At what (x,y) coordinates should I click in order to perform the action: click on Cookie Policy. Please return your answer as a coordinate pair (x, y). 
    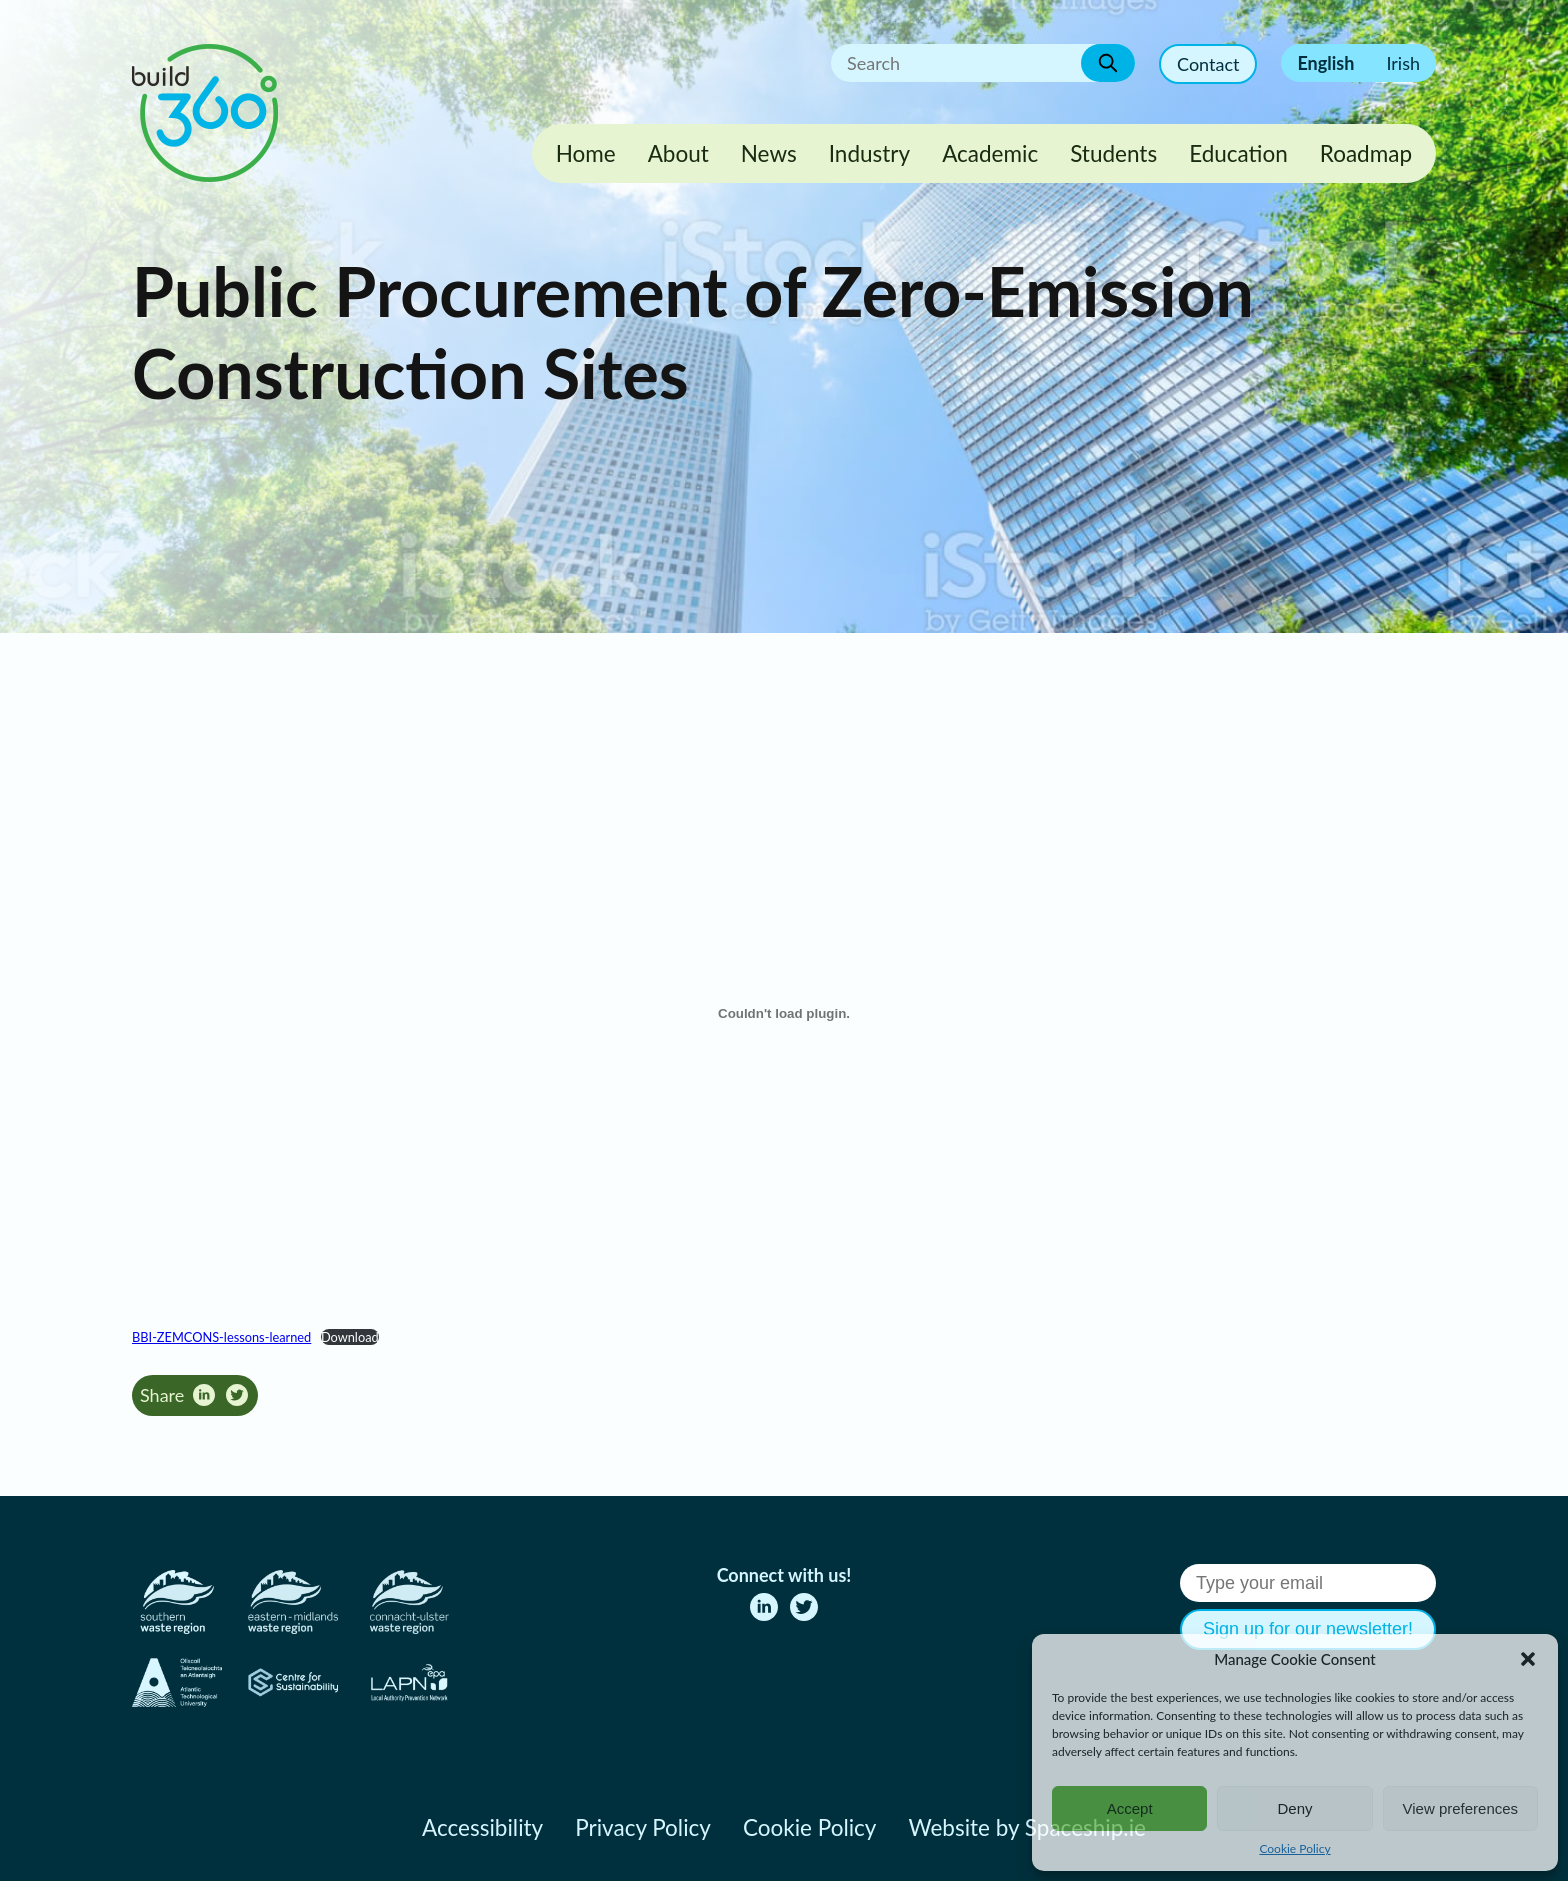
    Looking at the image, I should click on (1294, 1848).